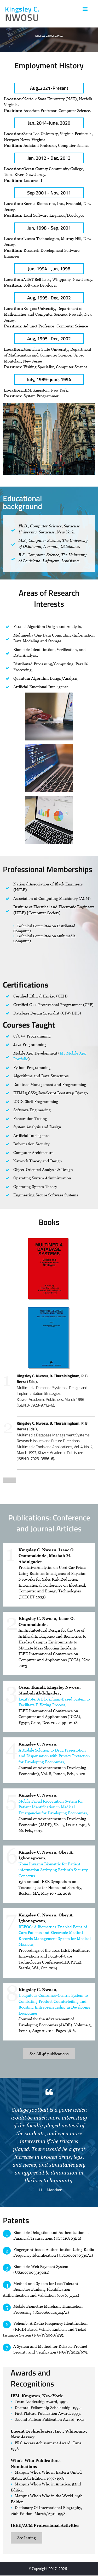  Describe the element at coordinates (26, 2537) in the screenshot. I see `See Listing` at that location.